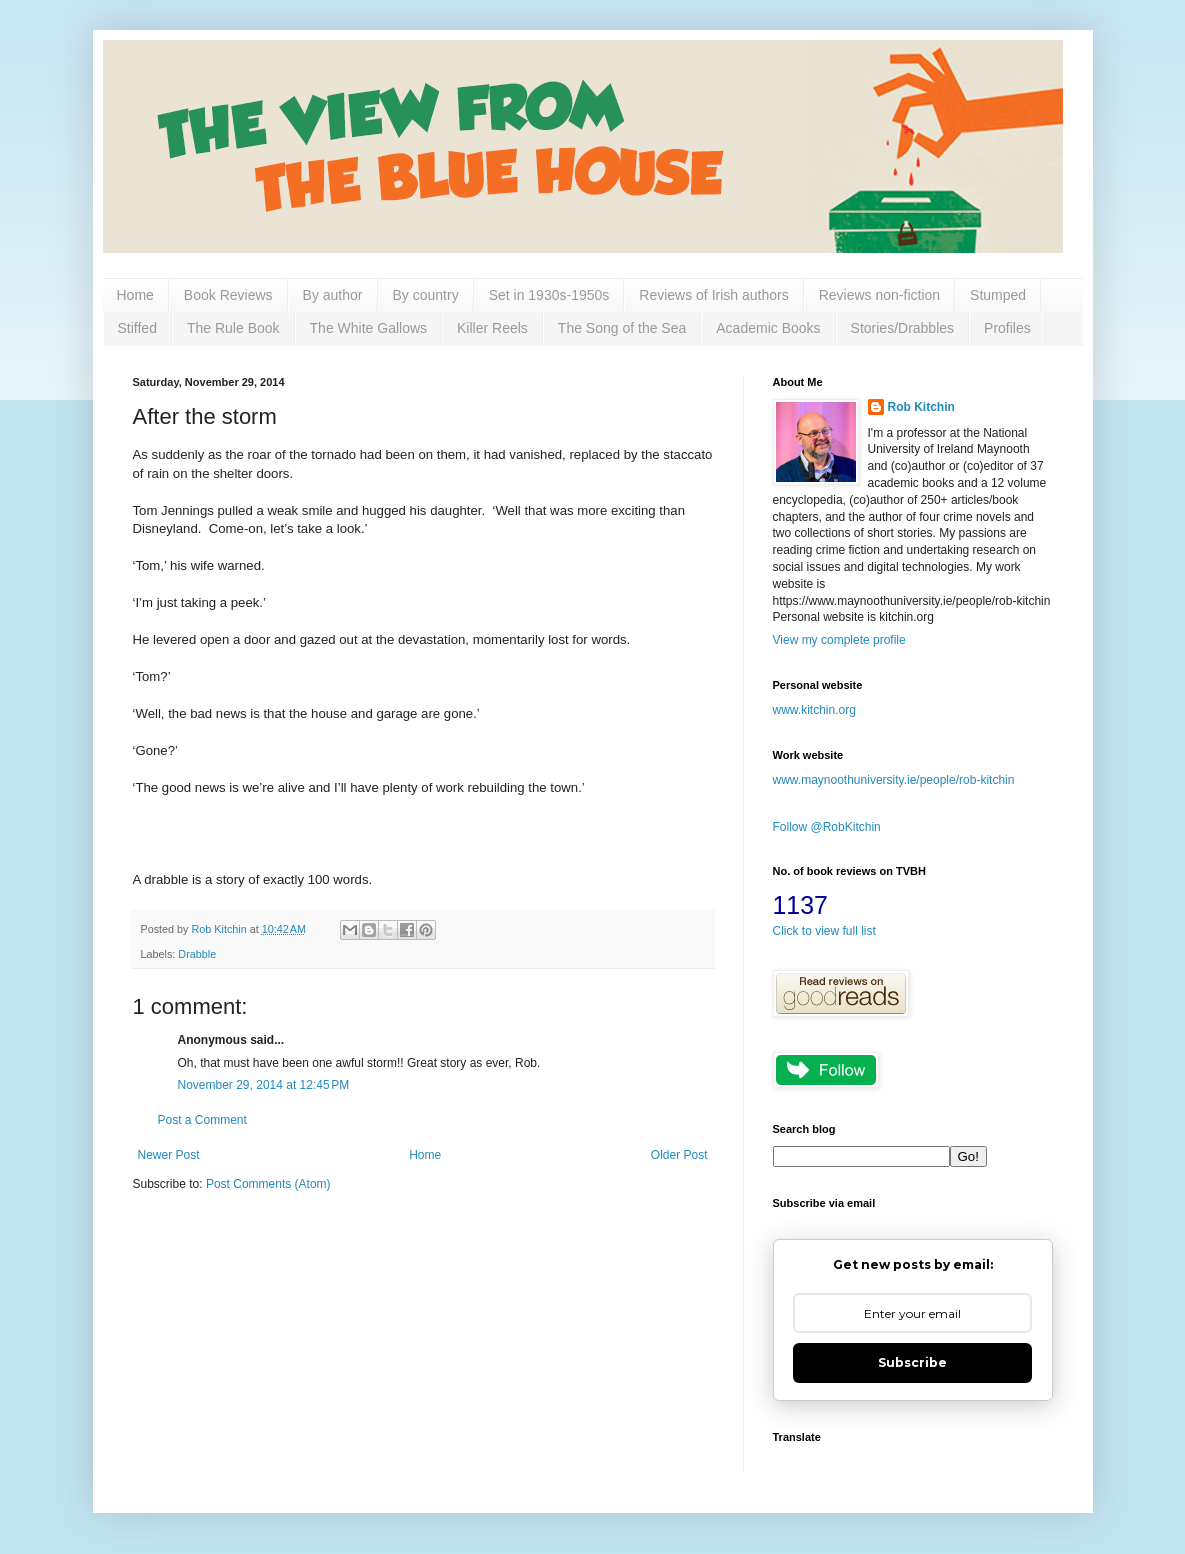 This screenshot has width=1185, height=1554. What do you see at coordinates (814, 710) in the screenshot?
I see `www.kitchin.org` at bounding box center [814, 710].